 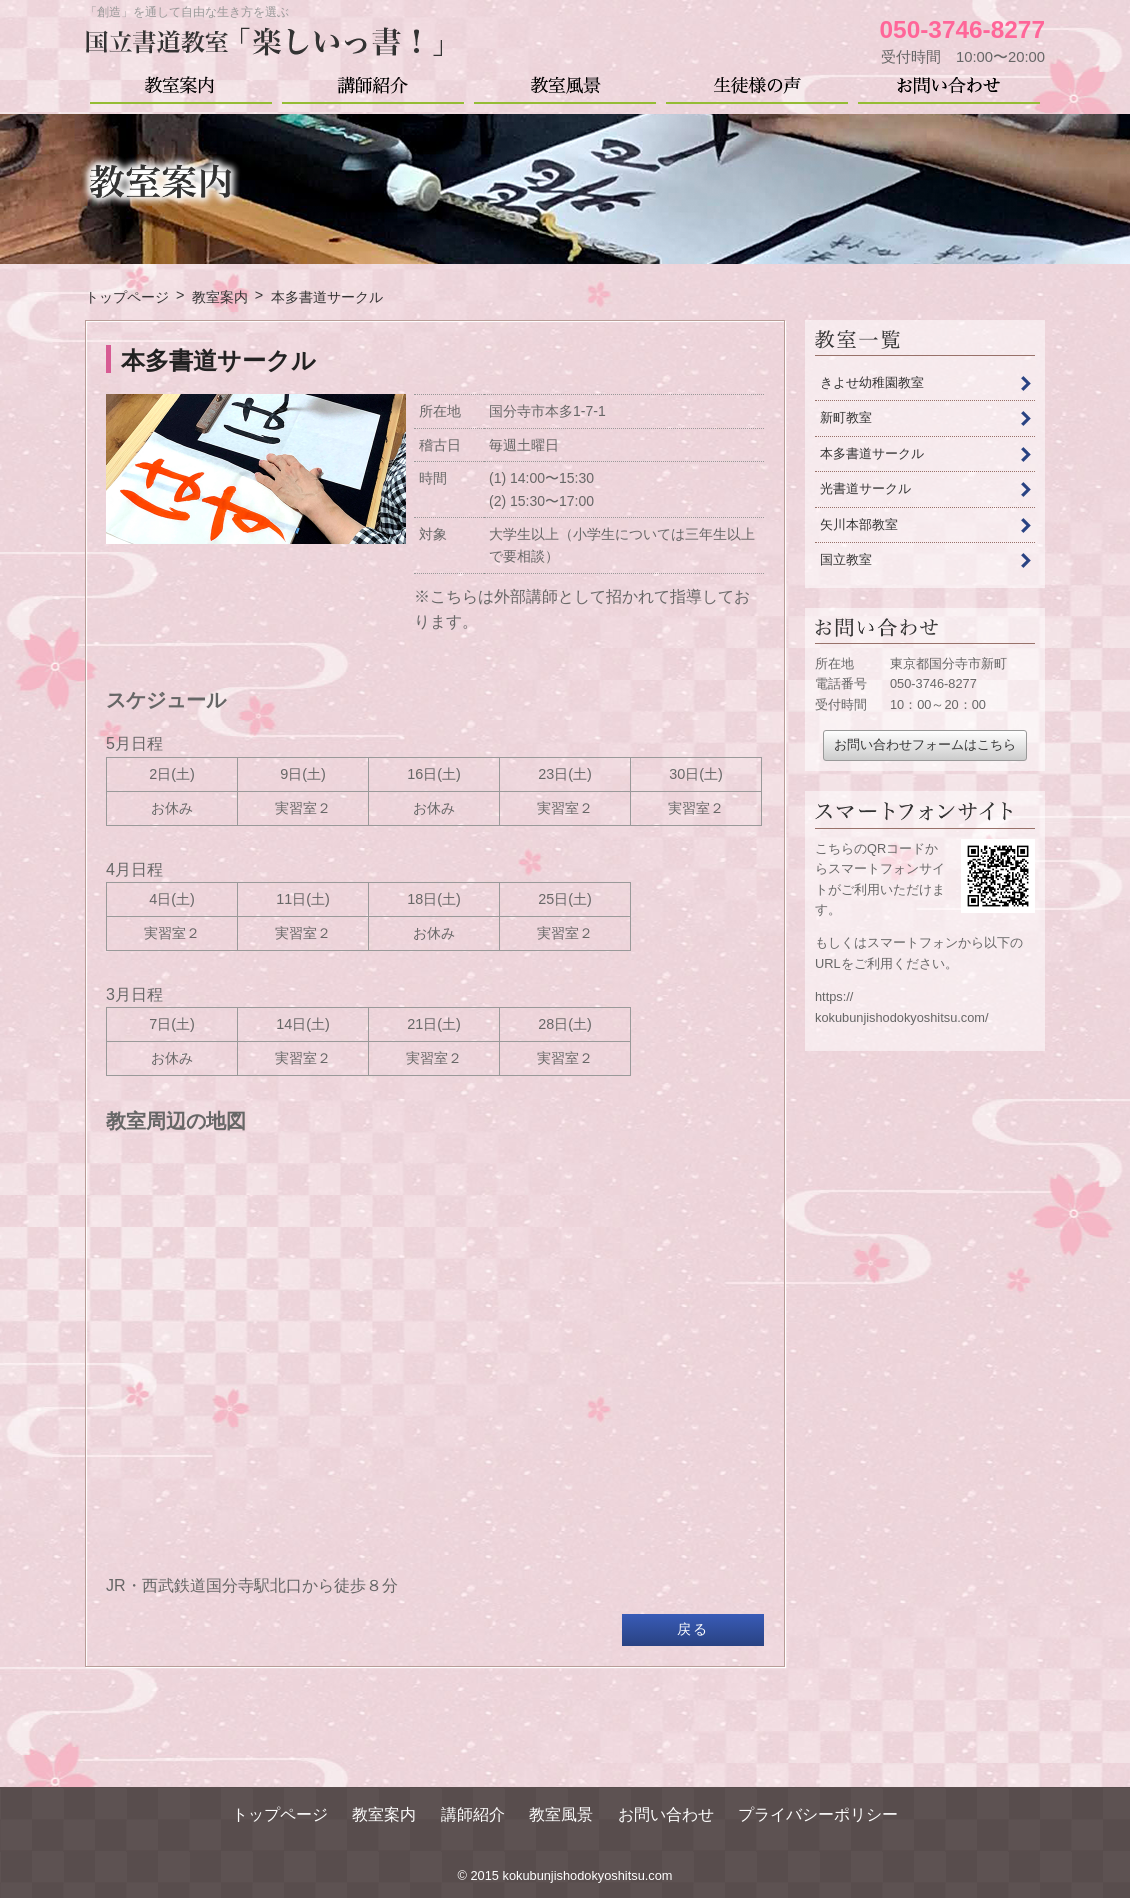 I want to click on 生徒様の声, so click(x=757, y=83).